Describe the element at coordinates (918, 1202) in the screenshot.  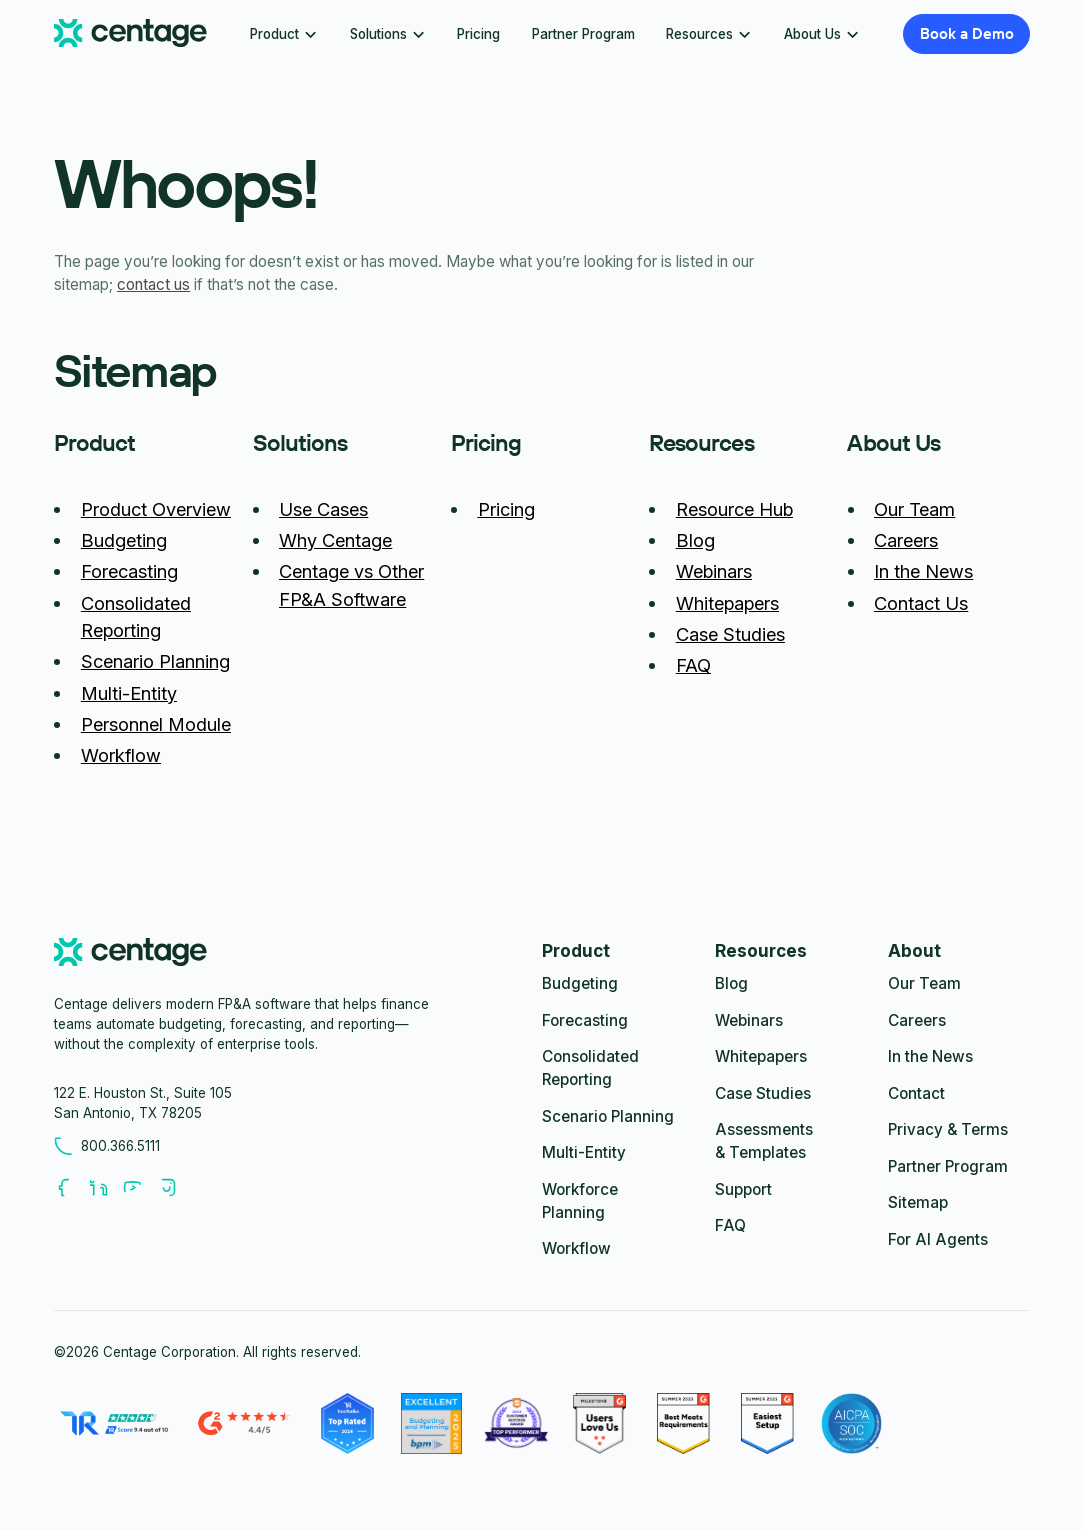
I see `Sitemap` at that location.